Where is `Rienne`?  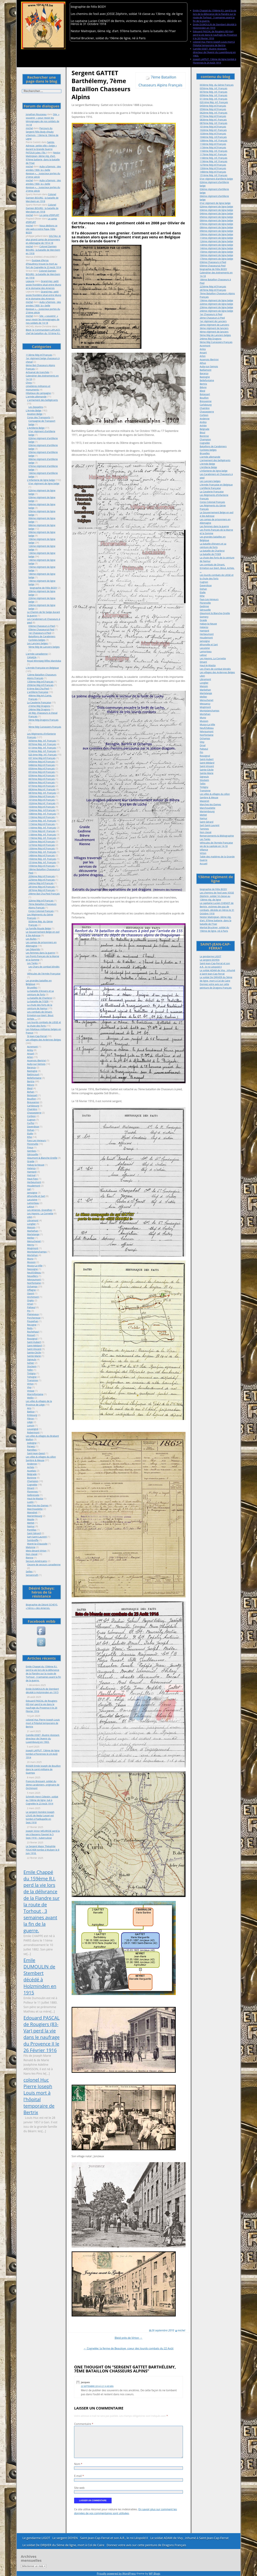 Rienne is located at coordinates (29, 1557).